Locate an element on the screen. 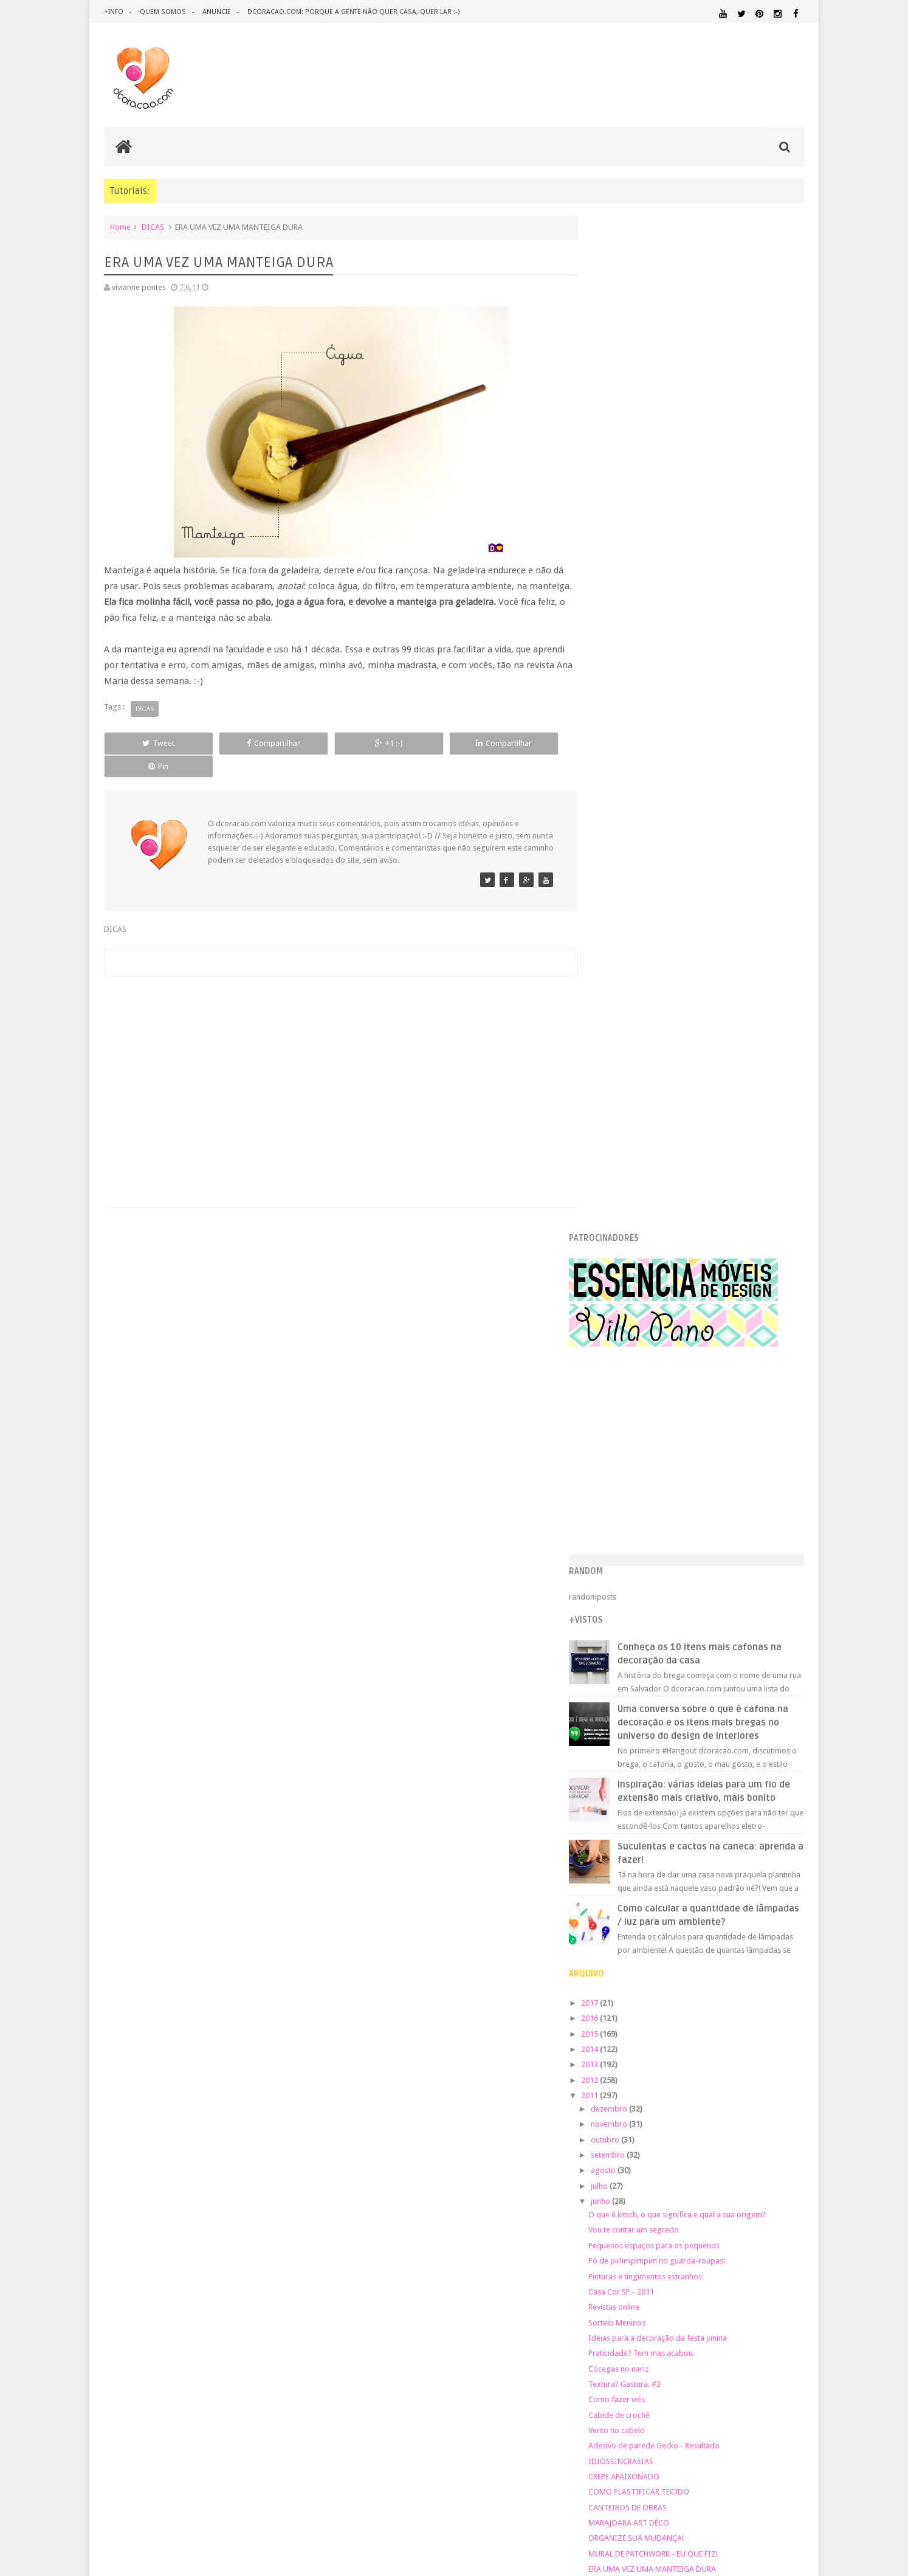 This screenshot has height=2576, width=908. 2017 is located at coordinates (616, 1012).